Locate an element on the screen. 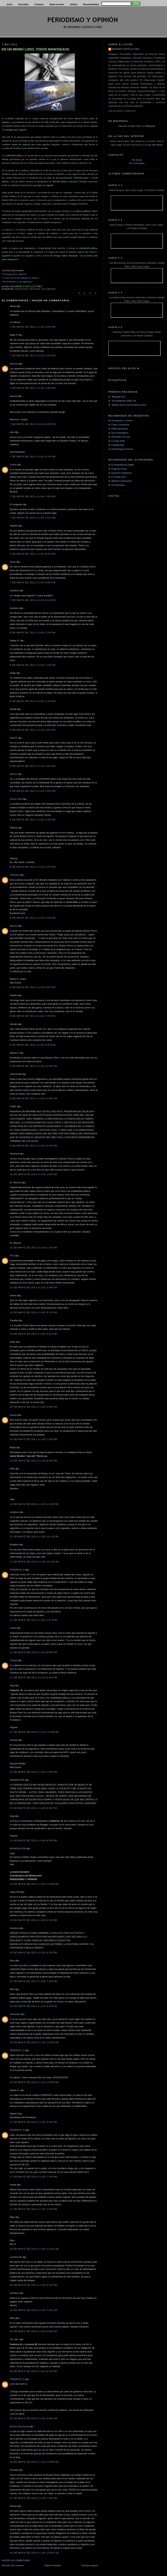  11 de mayo de 2011 a las 12:13 p.m. is located at coordinates (34, 1536).